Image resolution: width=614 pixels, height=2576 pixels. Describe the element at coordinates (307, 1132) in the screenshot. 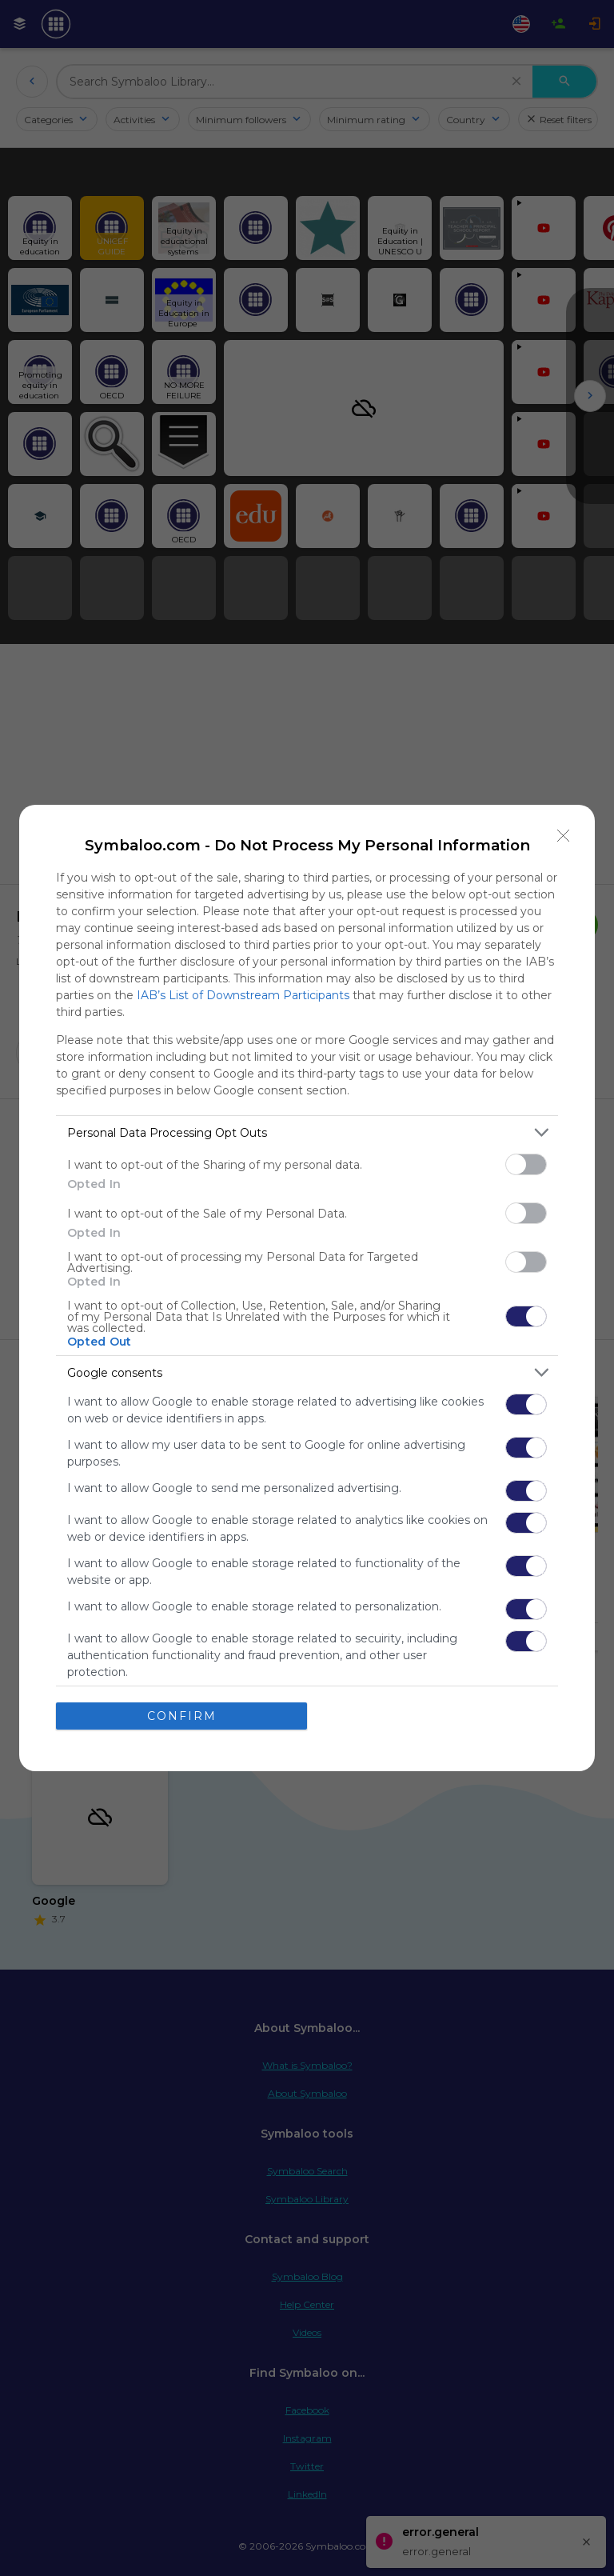

I see `[listitem]` at that location.